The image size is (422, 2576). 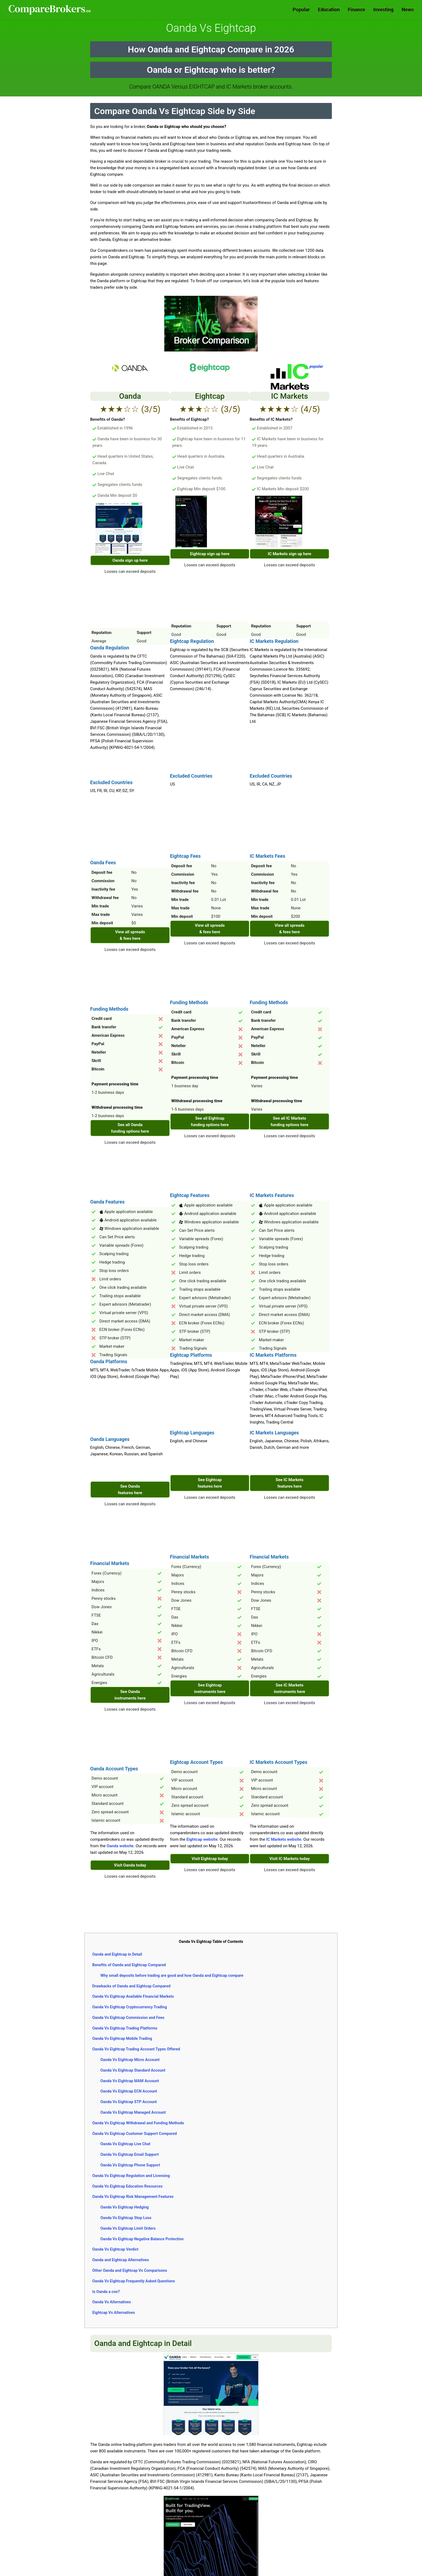 What do you see at coordinates (301, 9) in the screenshot?
I see `Popular` at bounding box center [301, 9].